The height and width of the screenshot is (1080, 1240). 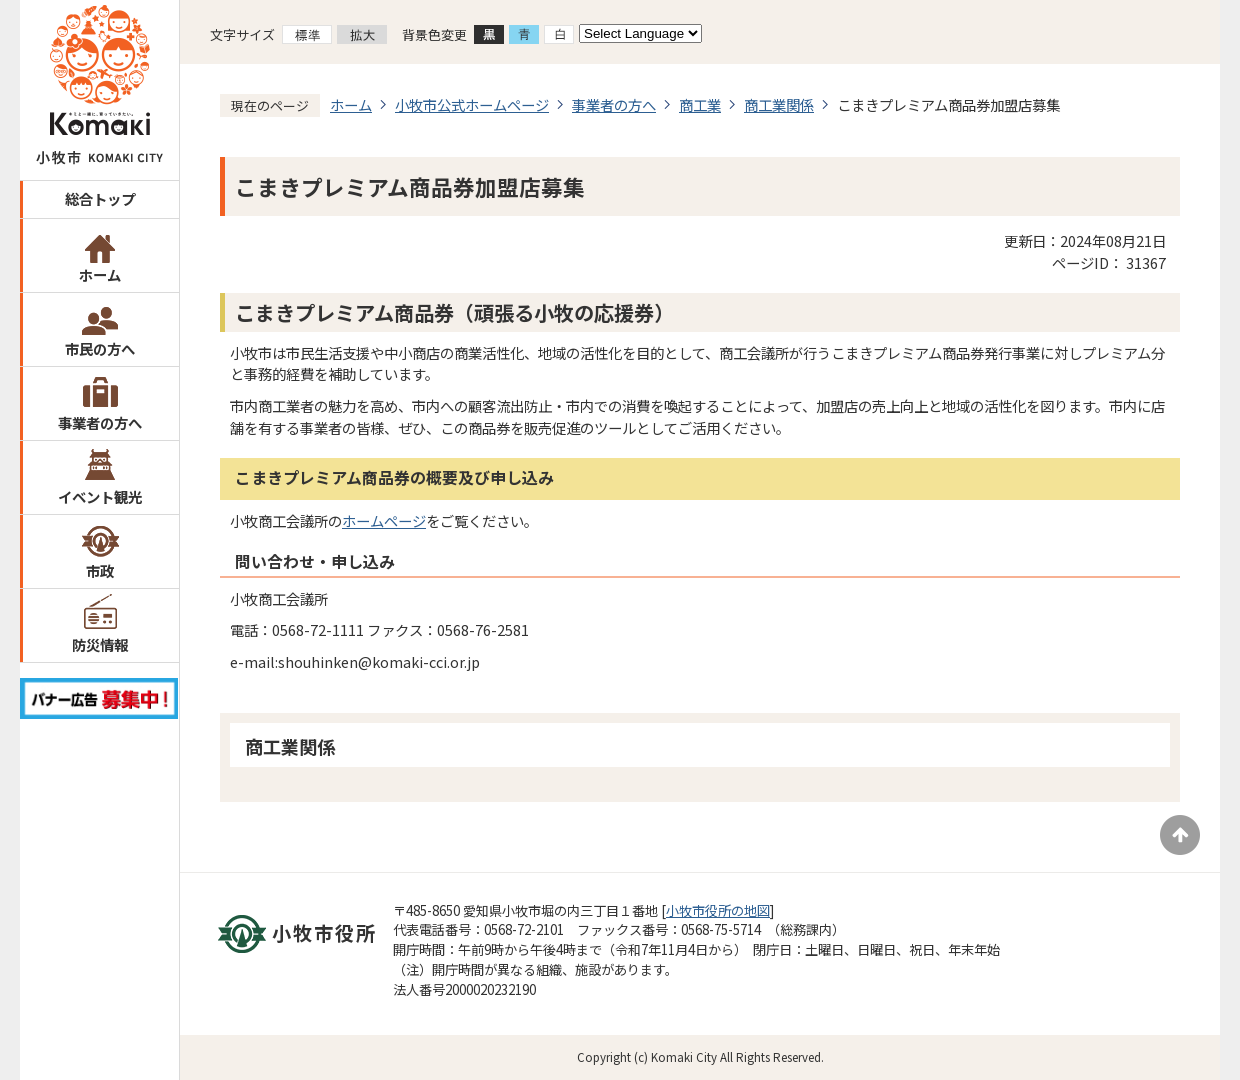 What do you see at coordinates (718, 910) in the screenshot?
I see `小牧市役所の地図` at bounding box center [718, 910].